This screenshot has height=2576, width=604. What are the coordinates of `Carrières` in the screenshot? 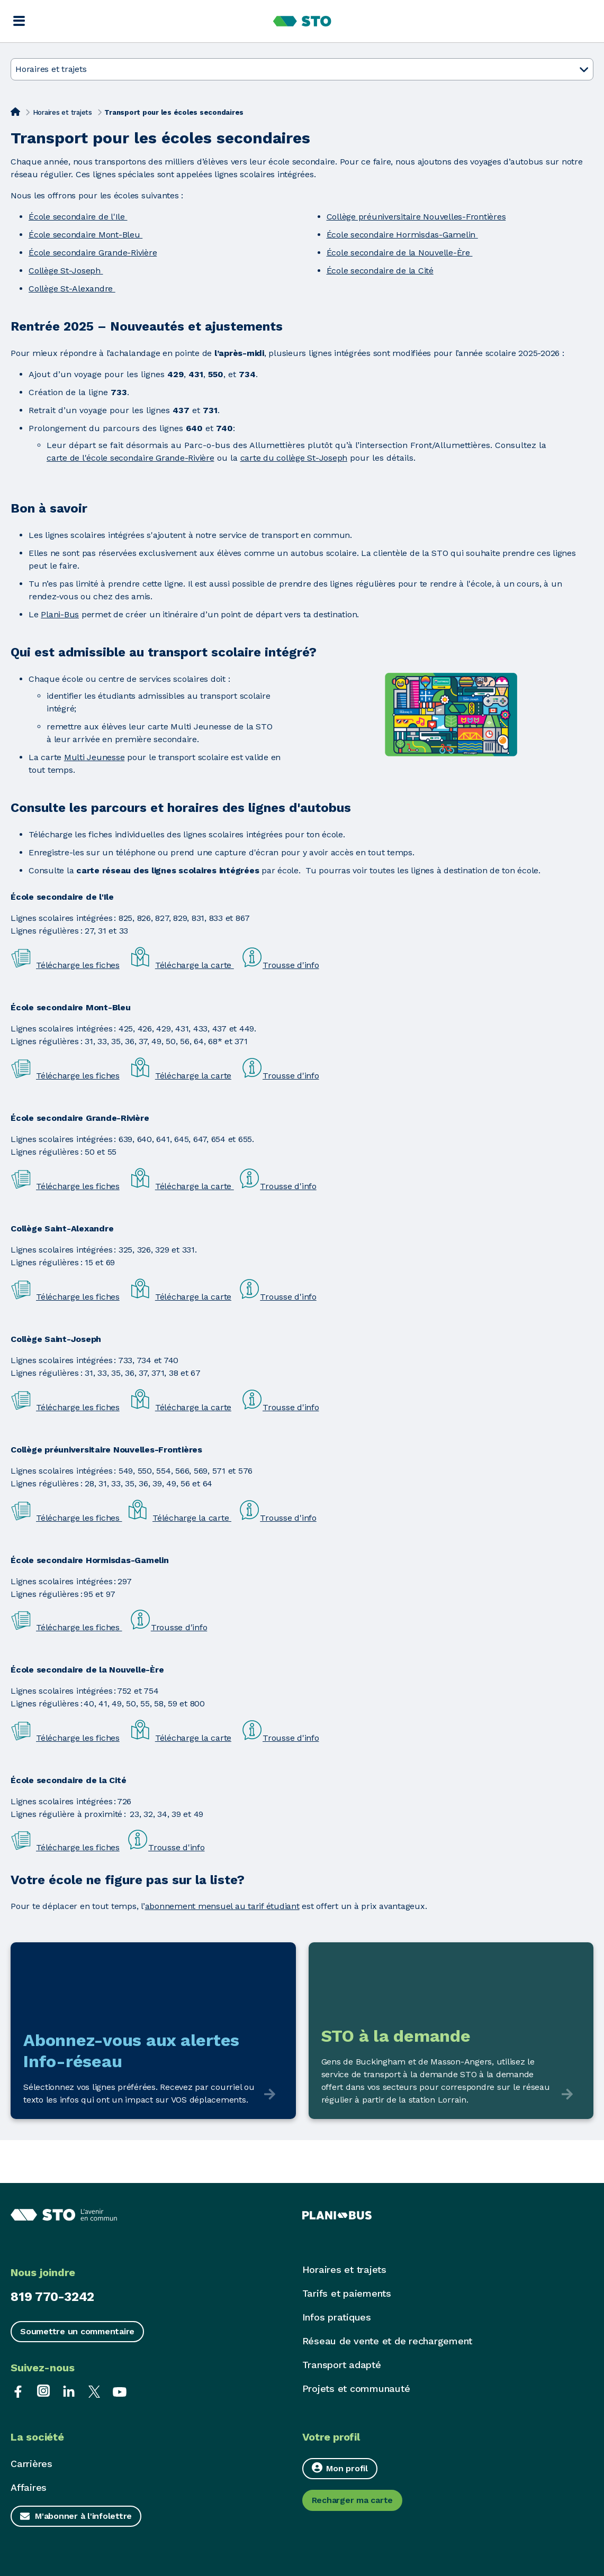 It's located at (31, 2463).